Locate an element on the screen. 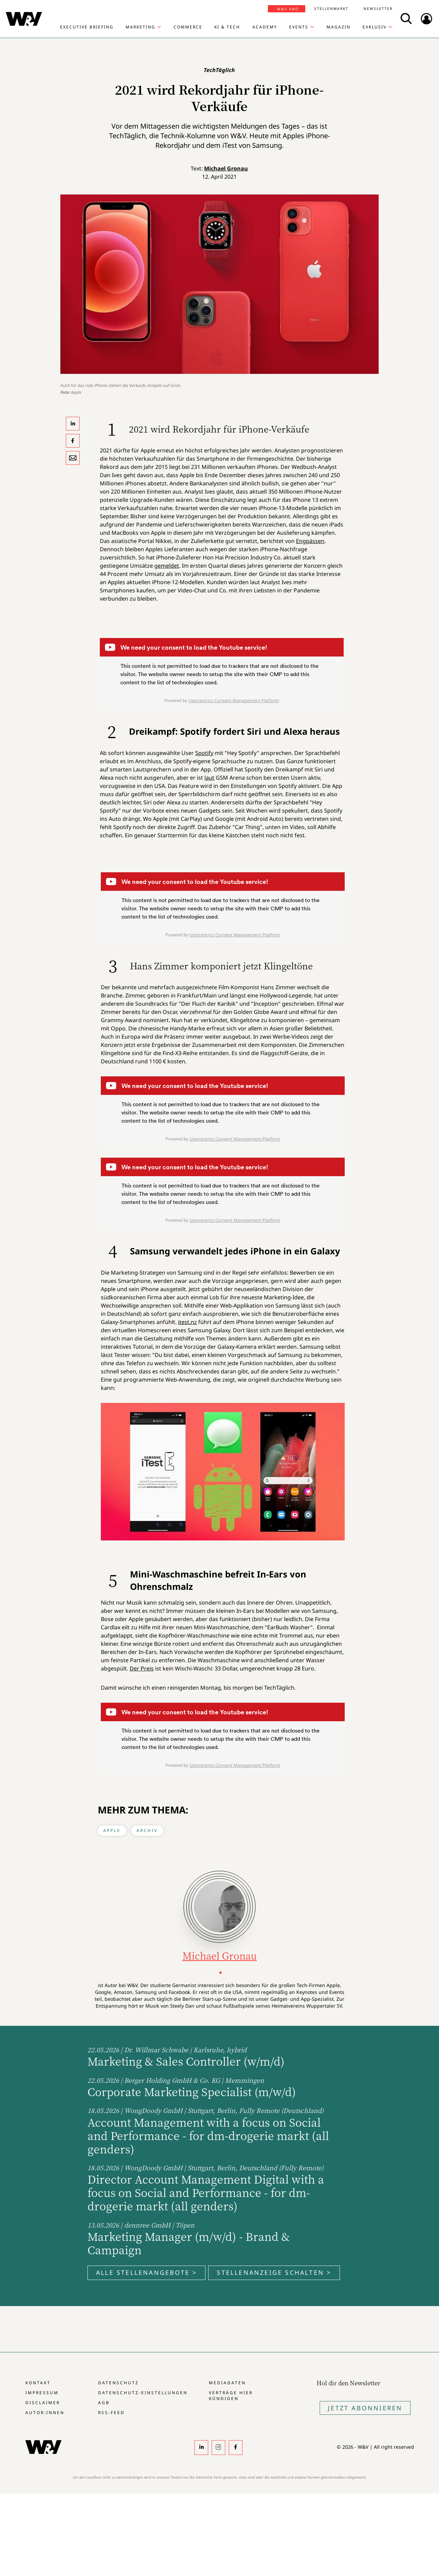 This screenshot has height=2576, width=439. Engpässen is located at coordinates (310, 541).